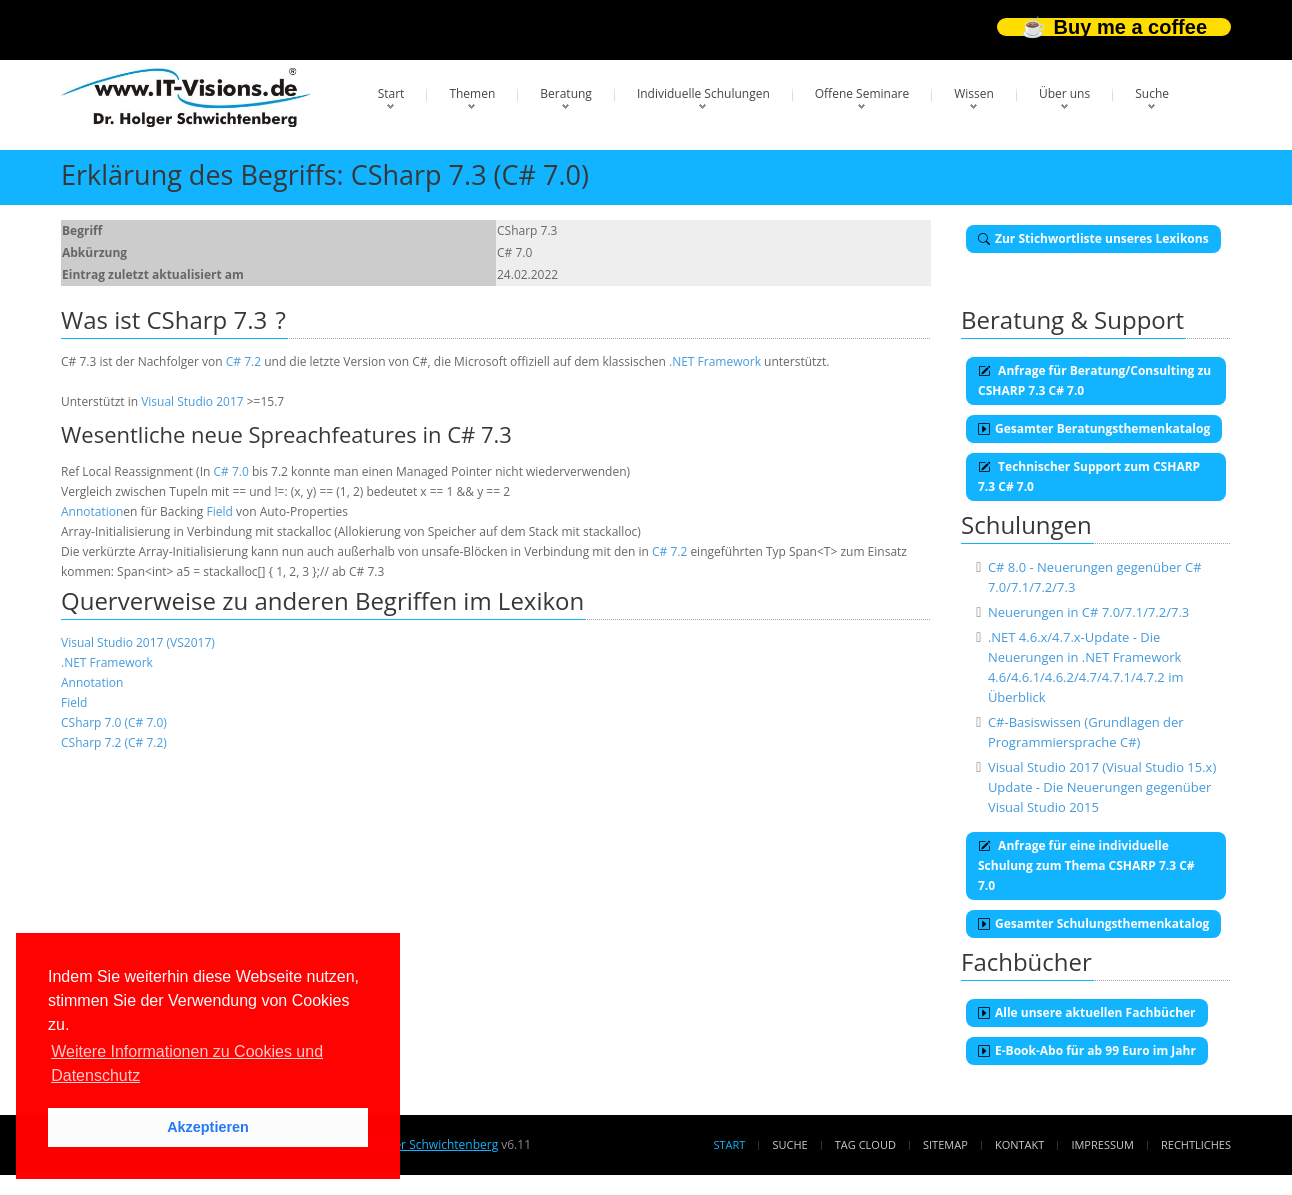  I want to click on Weitere Informationen zu Cookies und Datenschutz [button], so click(187, 1063).